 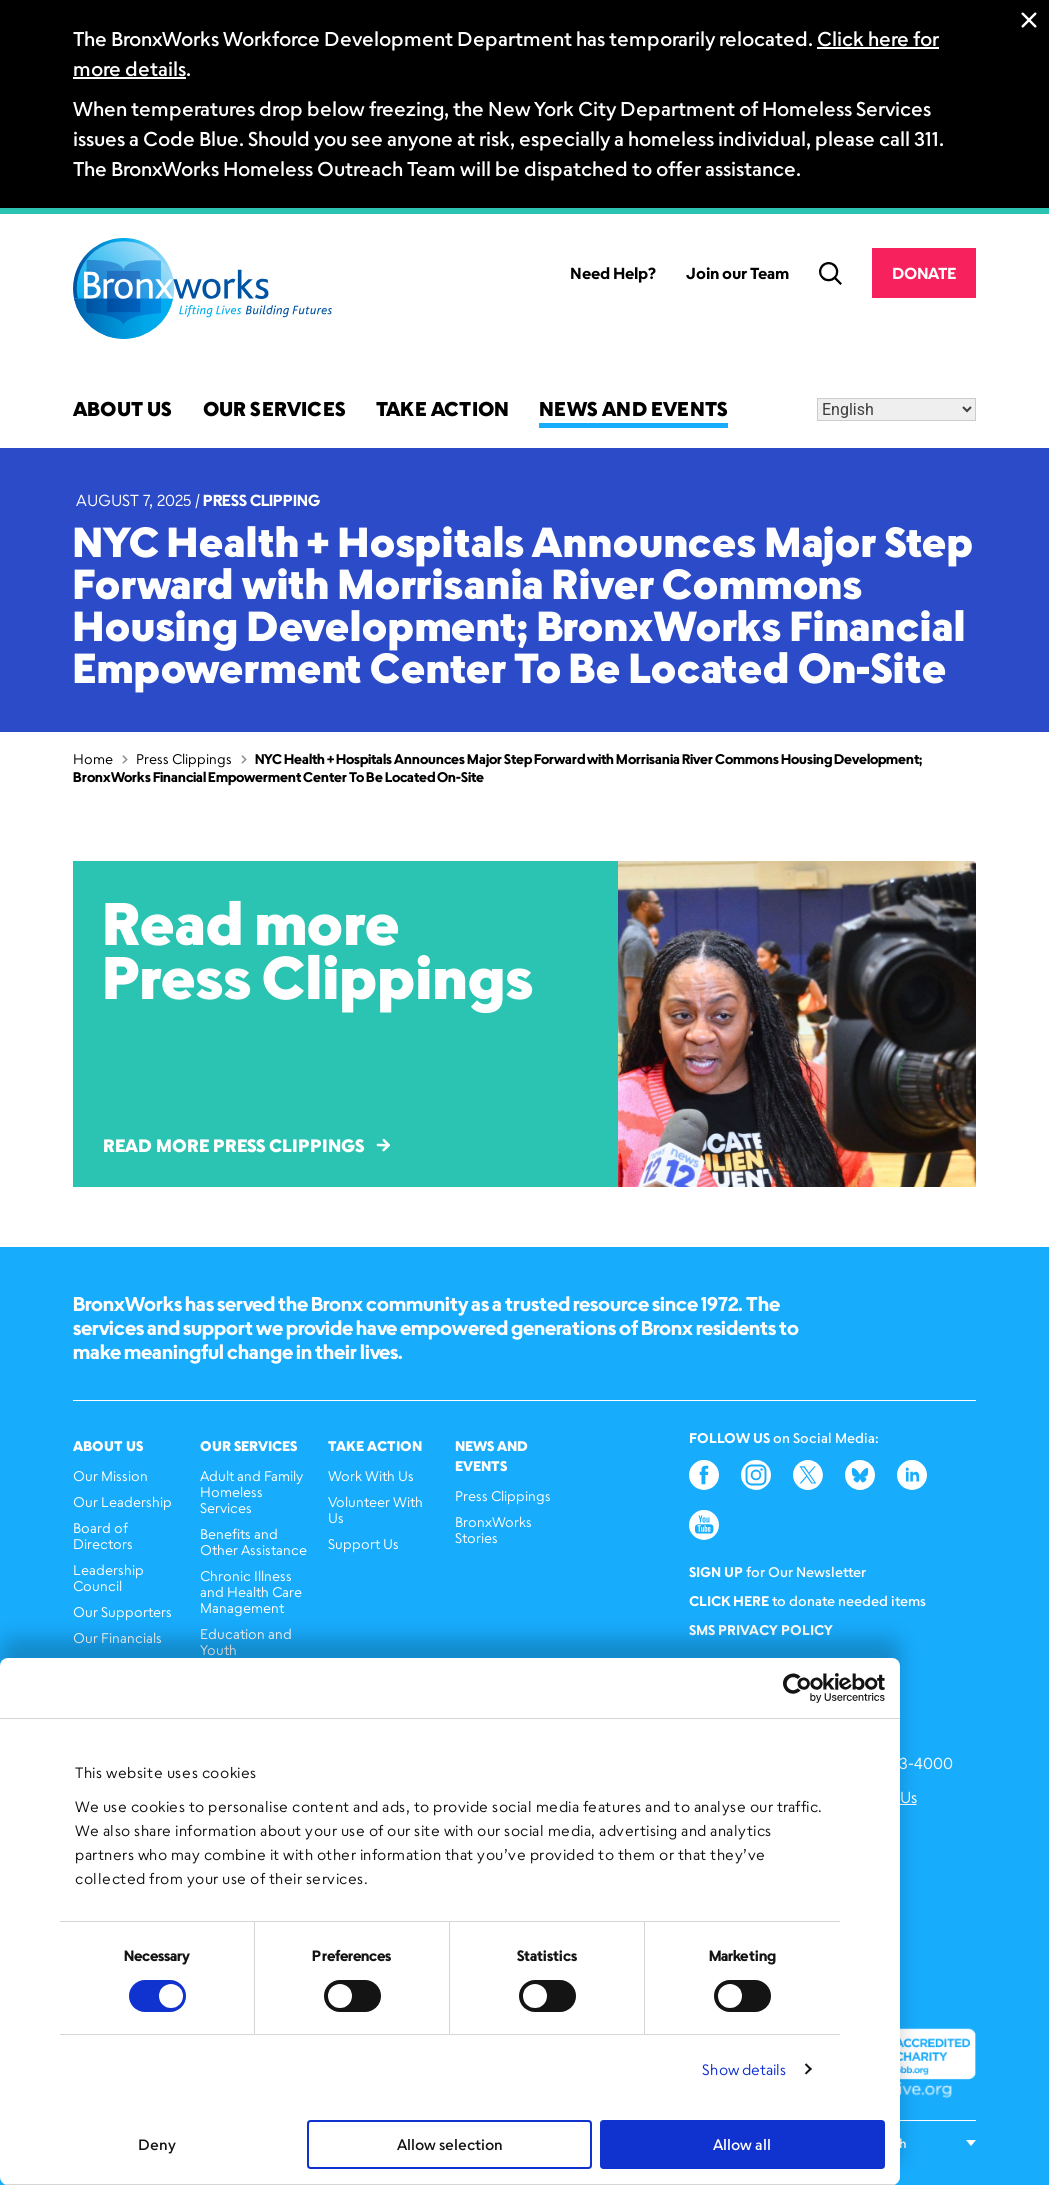 What do you see at coordinates (103, 1535) in the screenshot?
I see `Board of Directors` at bounding box center [103, 1535].